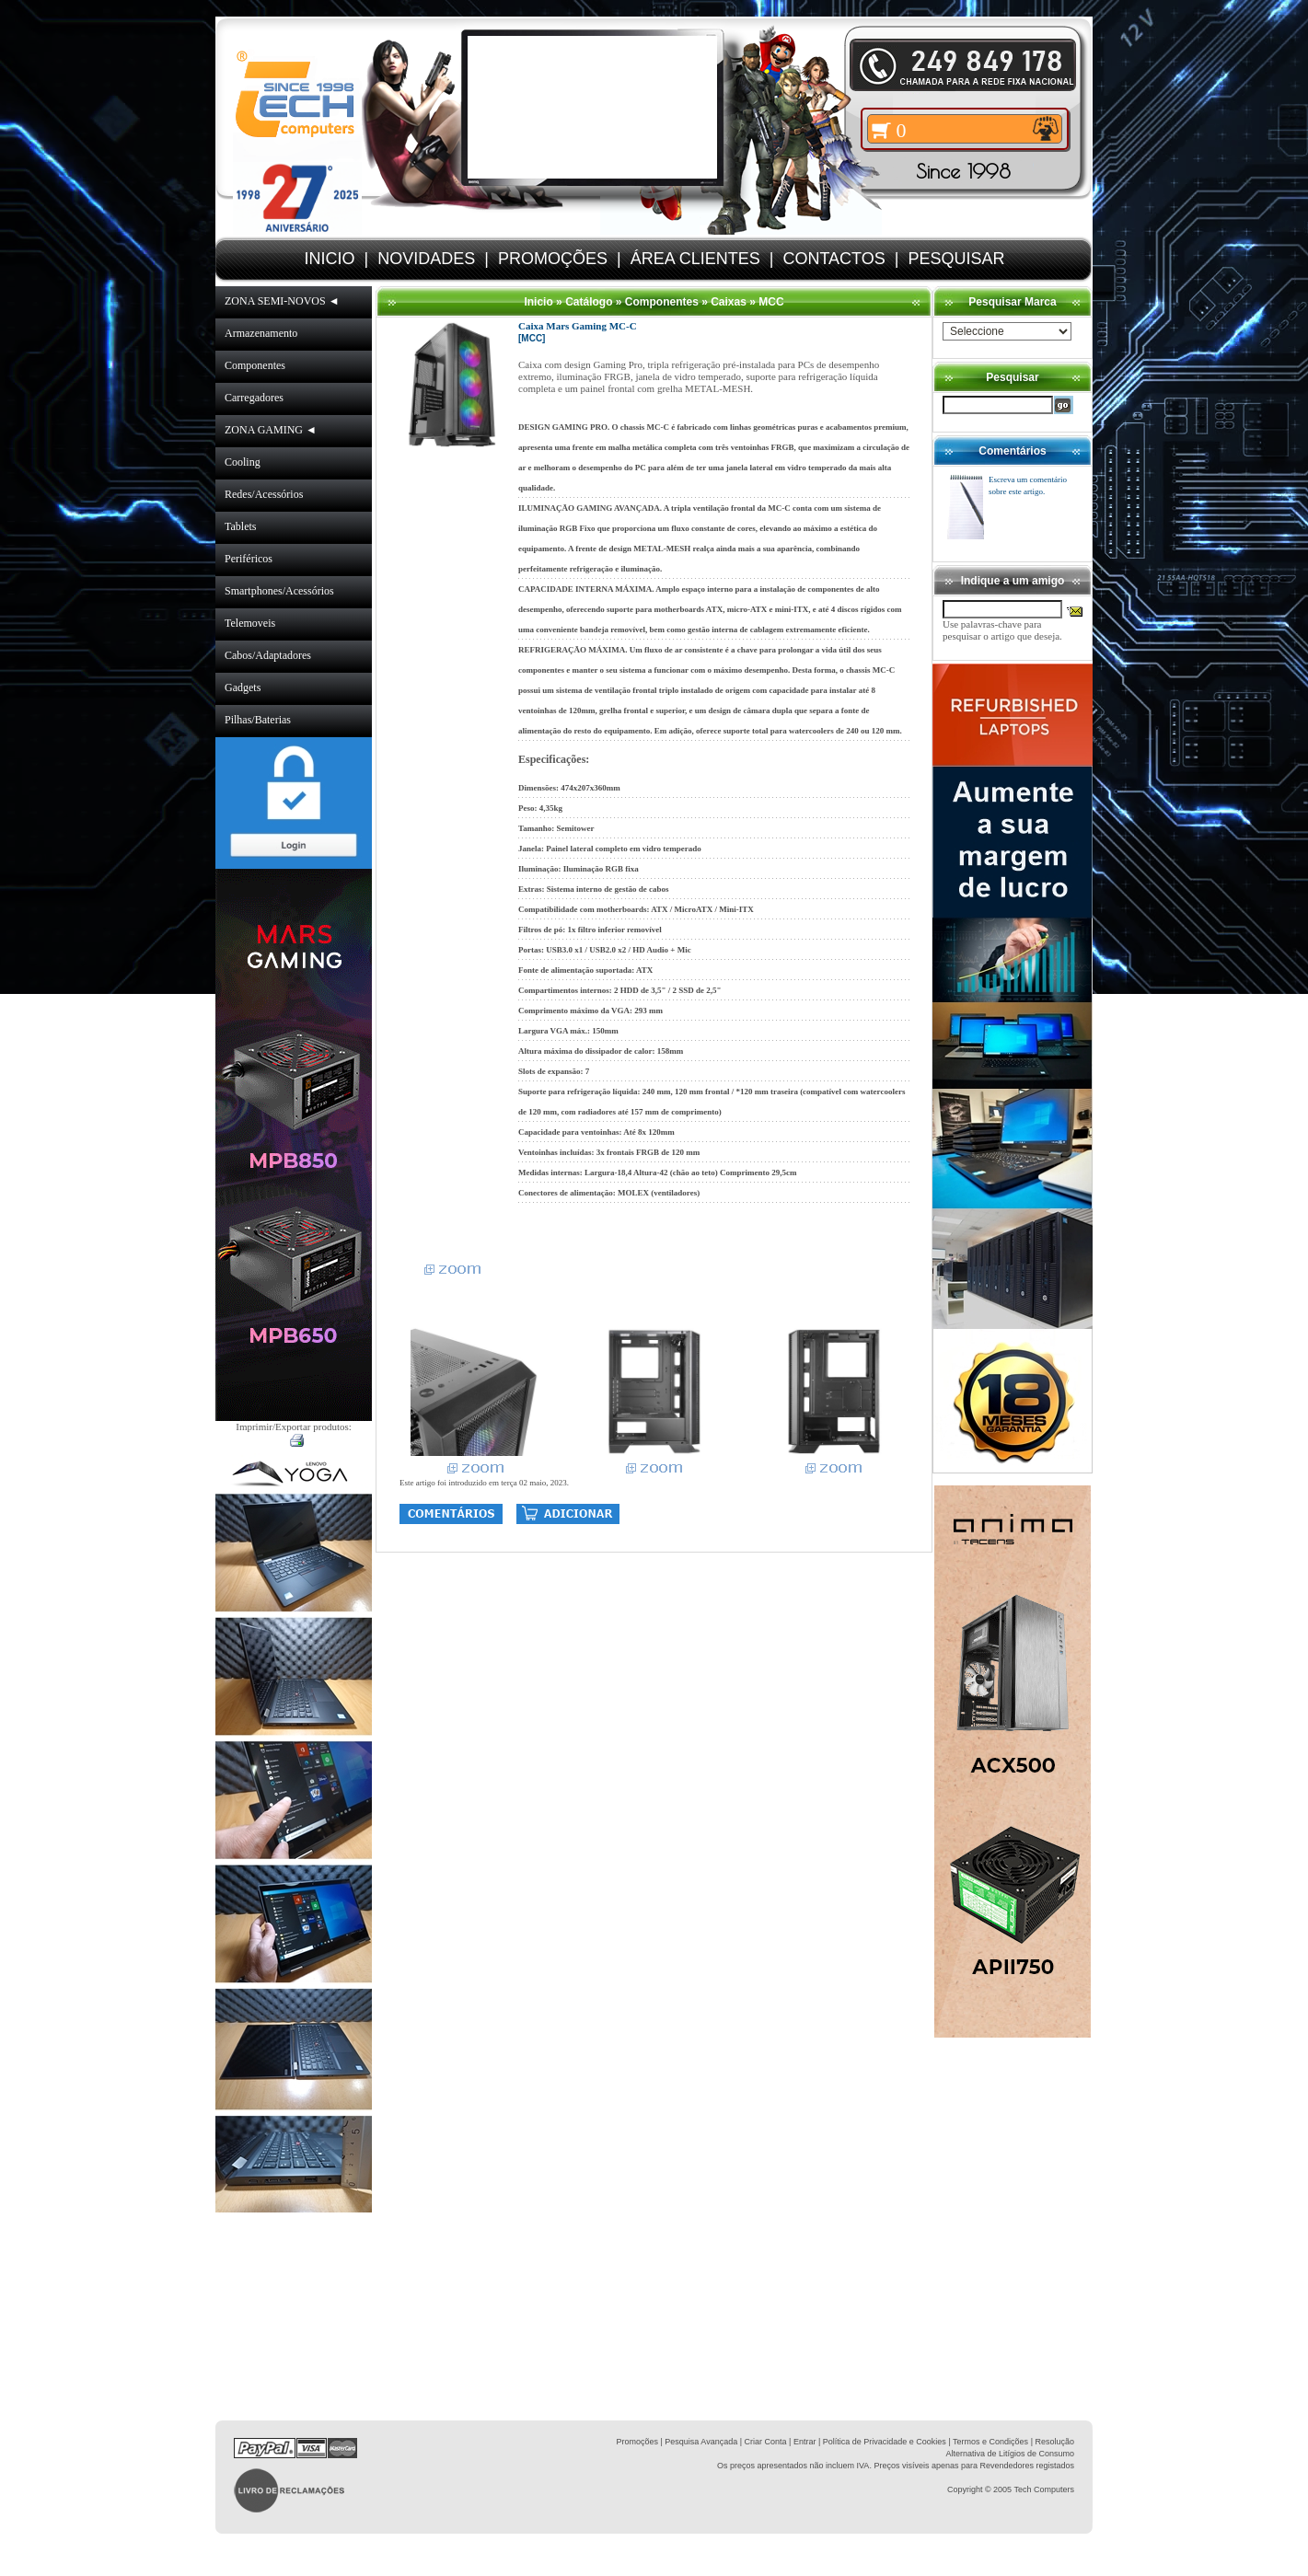 The image size is (1308, 2576). Describe the element at coordinates (282, 301) in the screenshot. I see `ZONA SEMI-NOVOS ◄` at that location.